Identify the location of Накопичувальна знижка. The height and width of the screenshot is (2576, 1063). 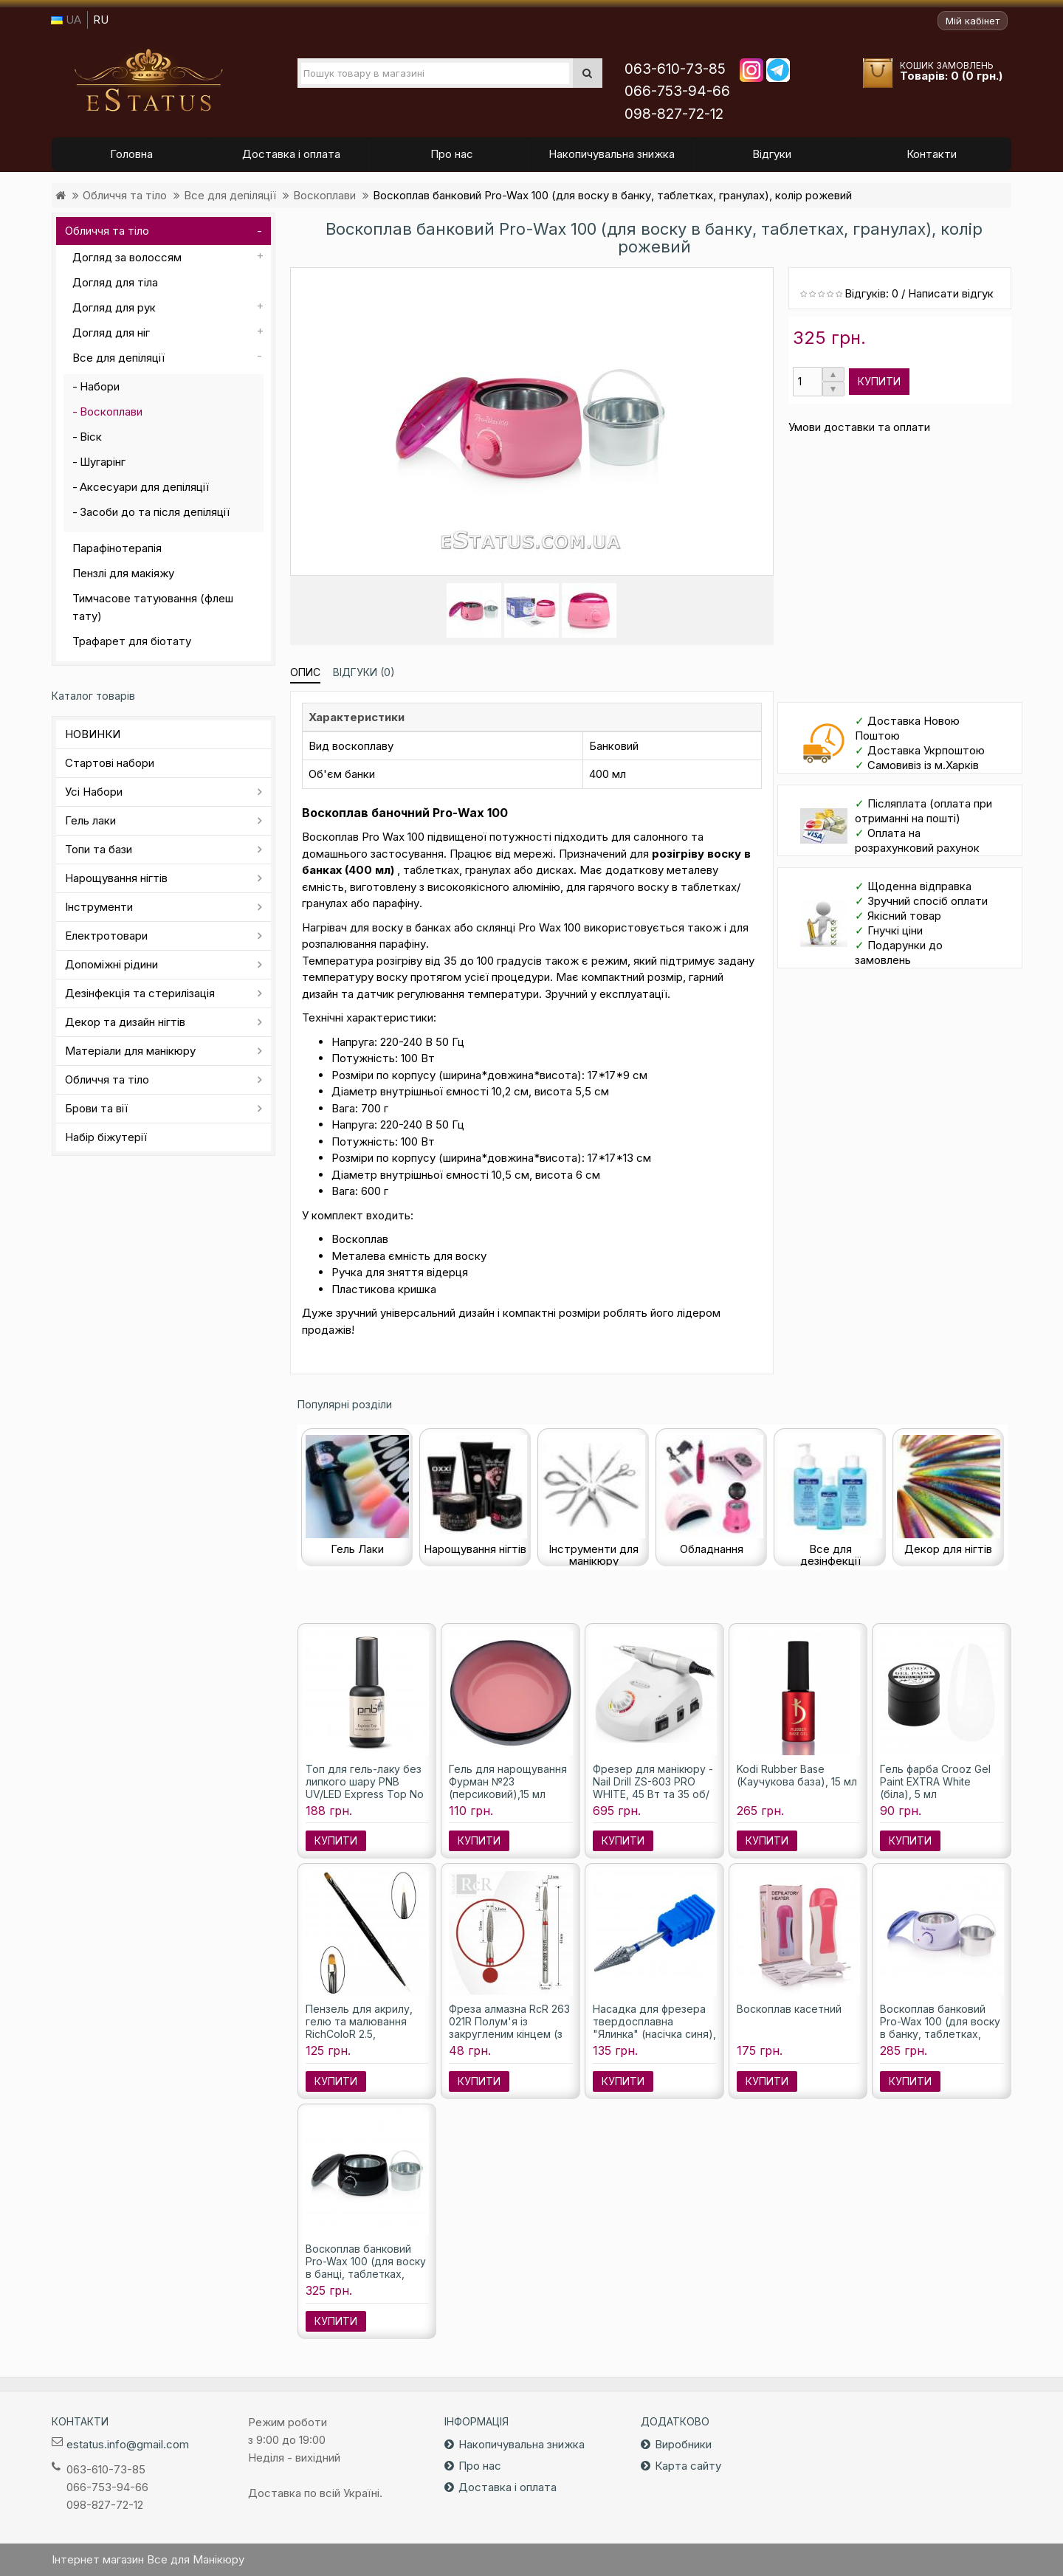
(521, 2444).